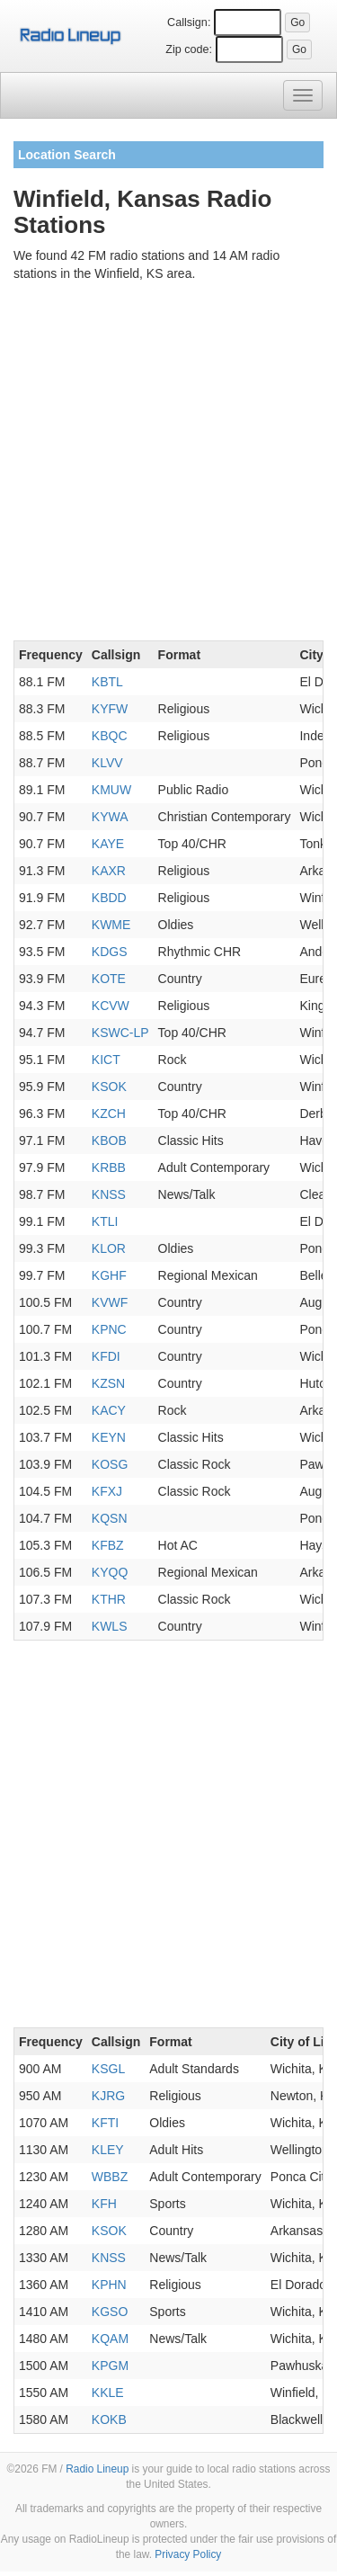 The image size is (337, 2576). What do you see at coordinates (110, 816) in the screenshot?
I see `KYWA` at bounding box center [110, 816].